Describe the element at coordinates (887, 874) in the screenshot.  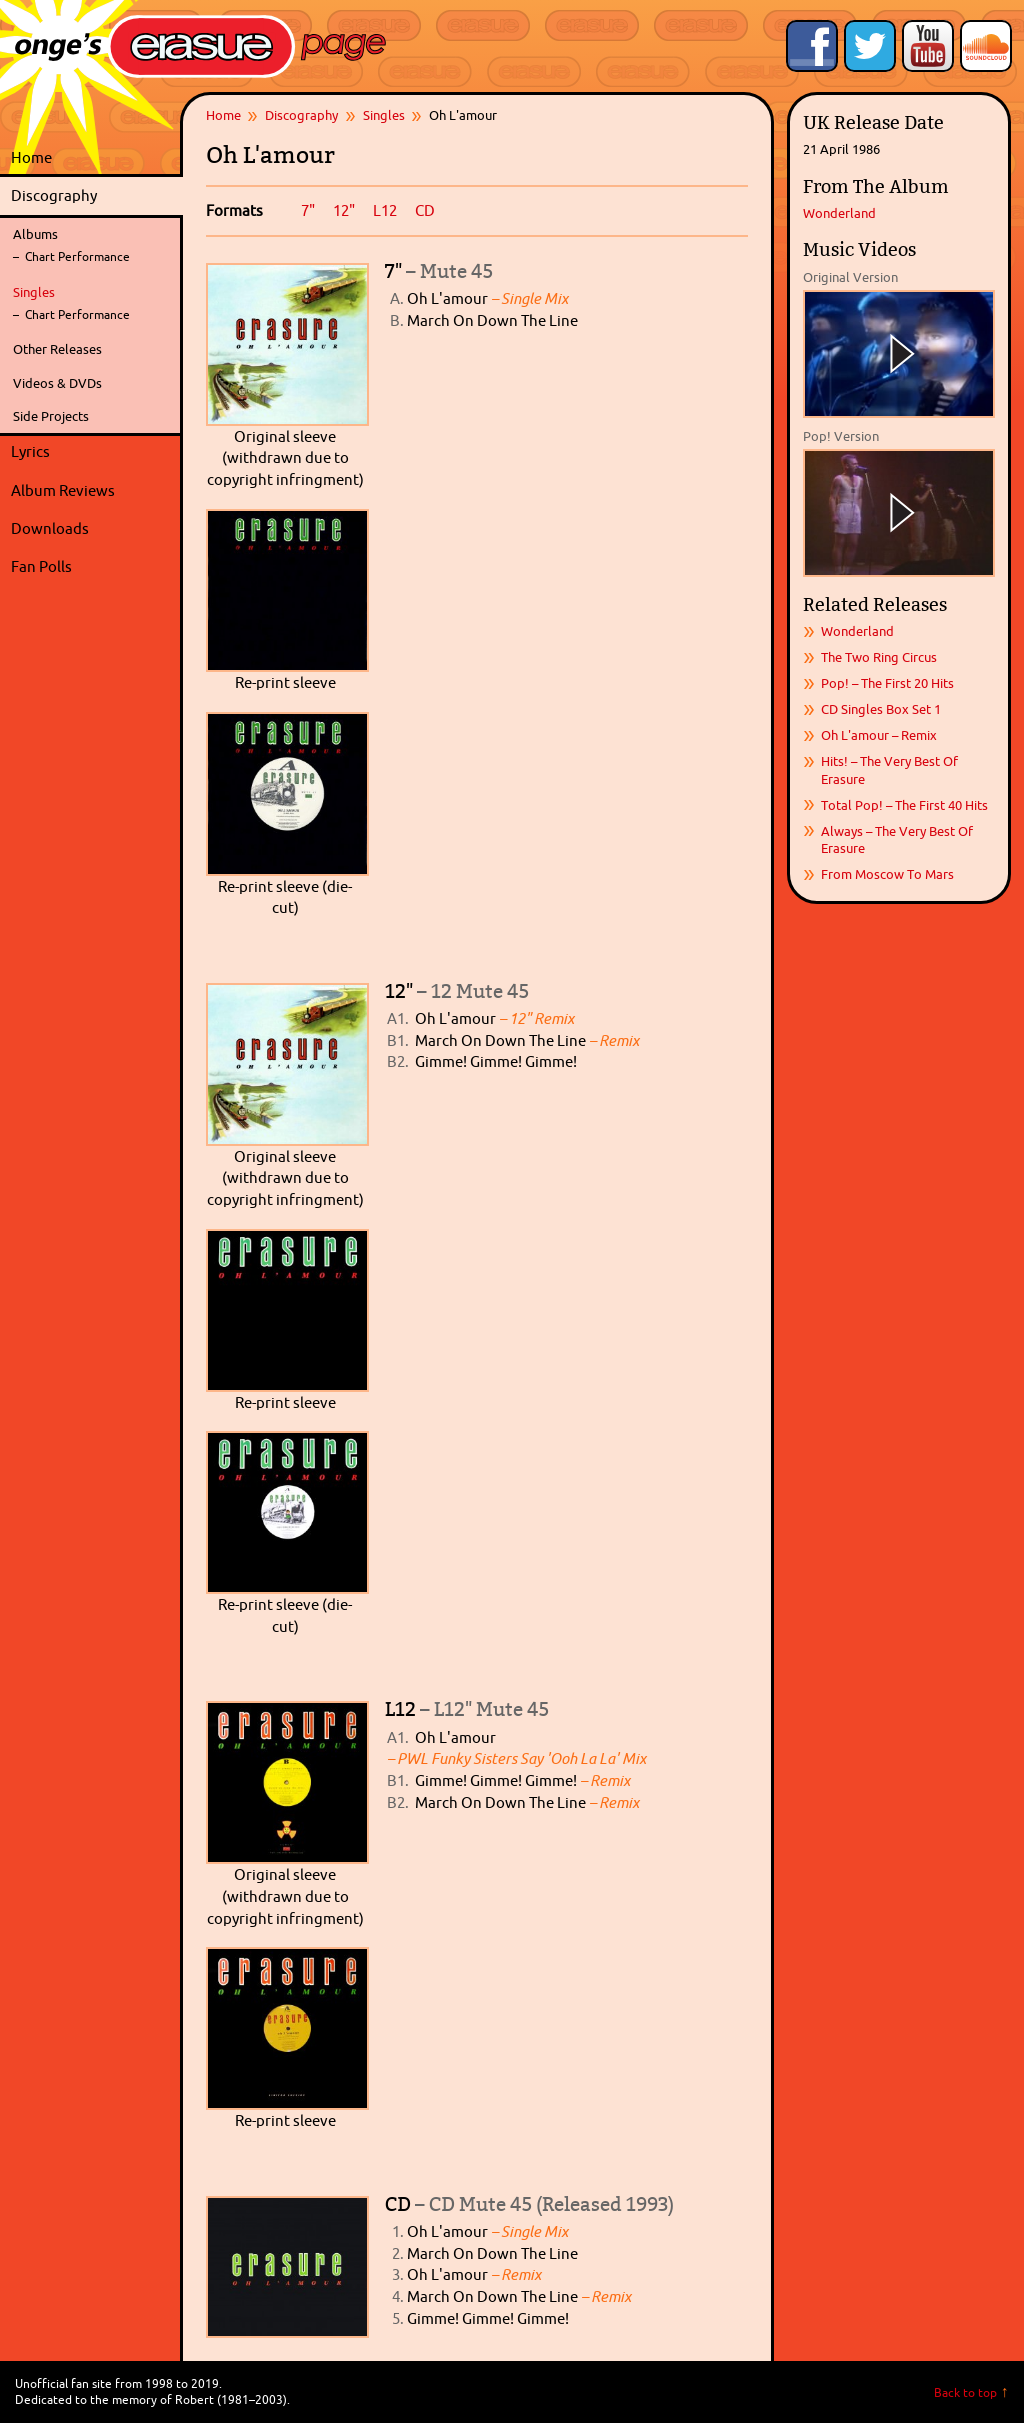
I see `From Moscow To Mars` at that location.